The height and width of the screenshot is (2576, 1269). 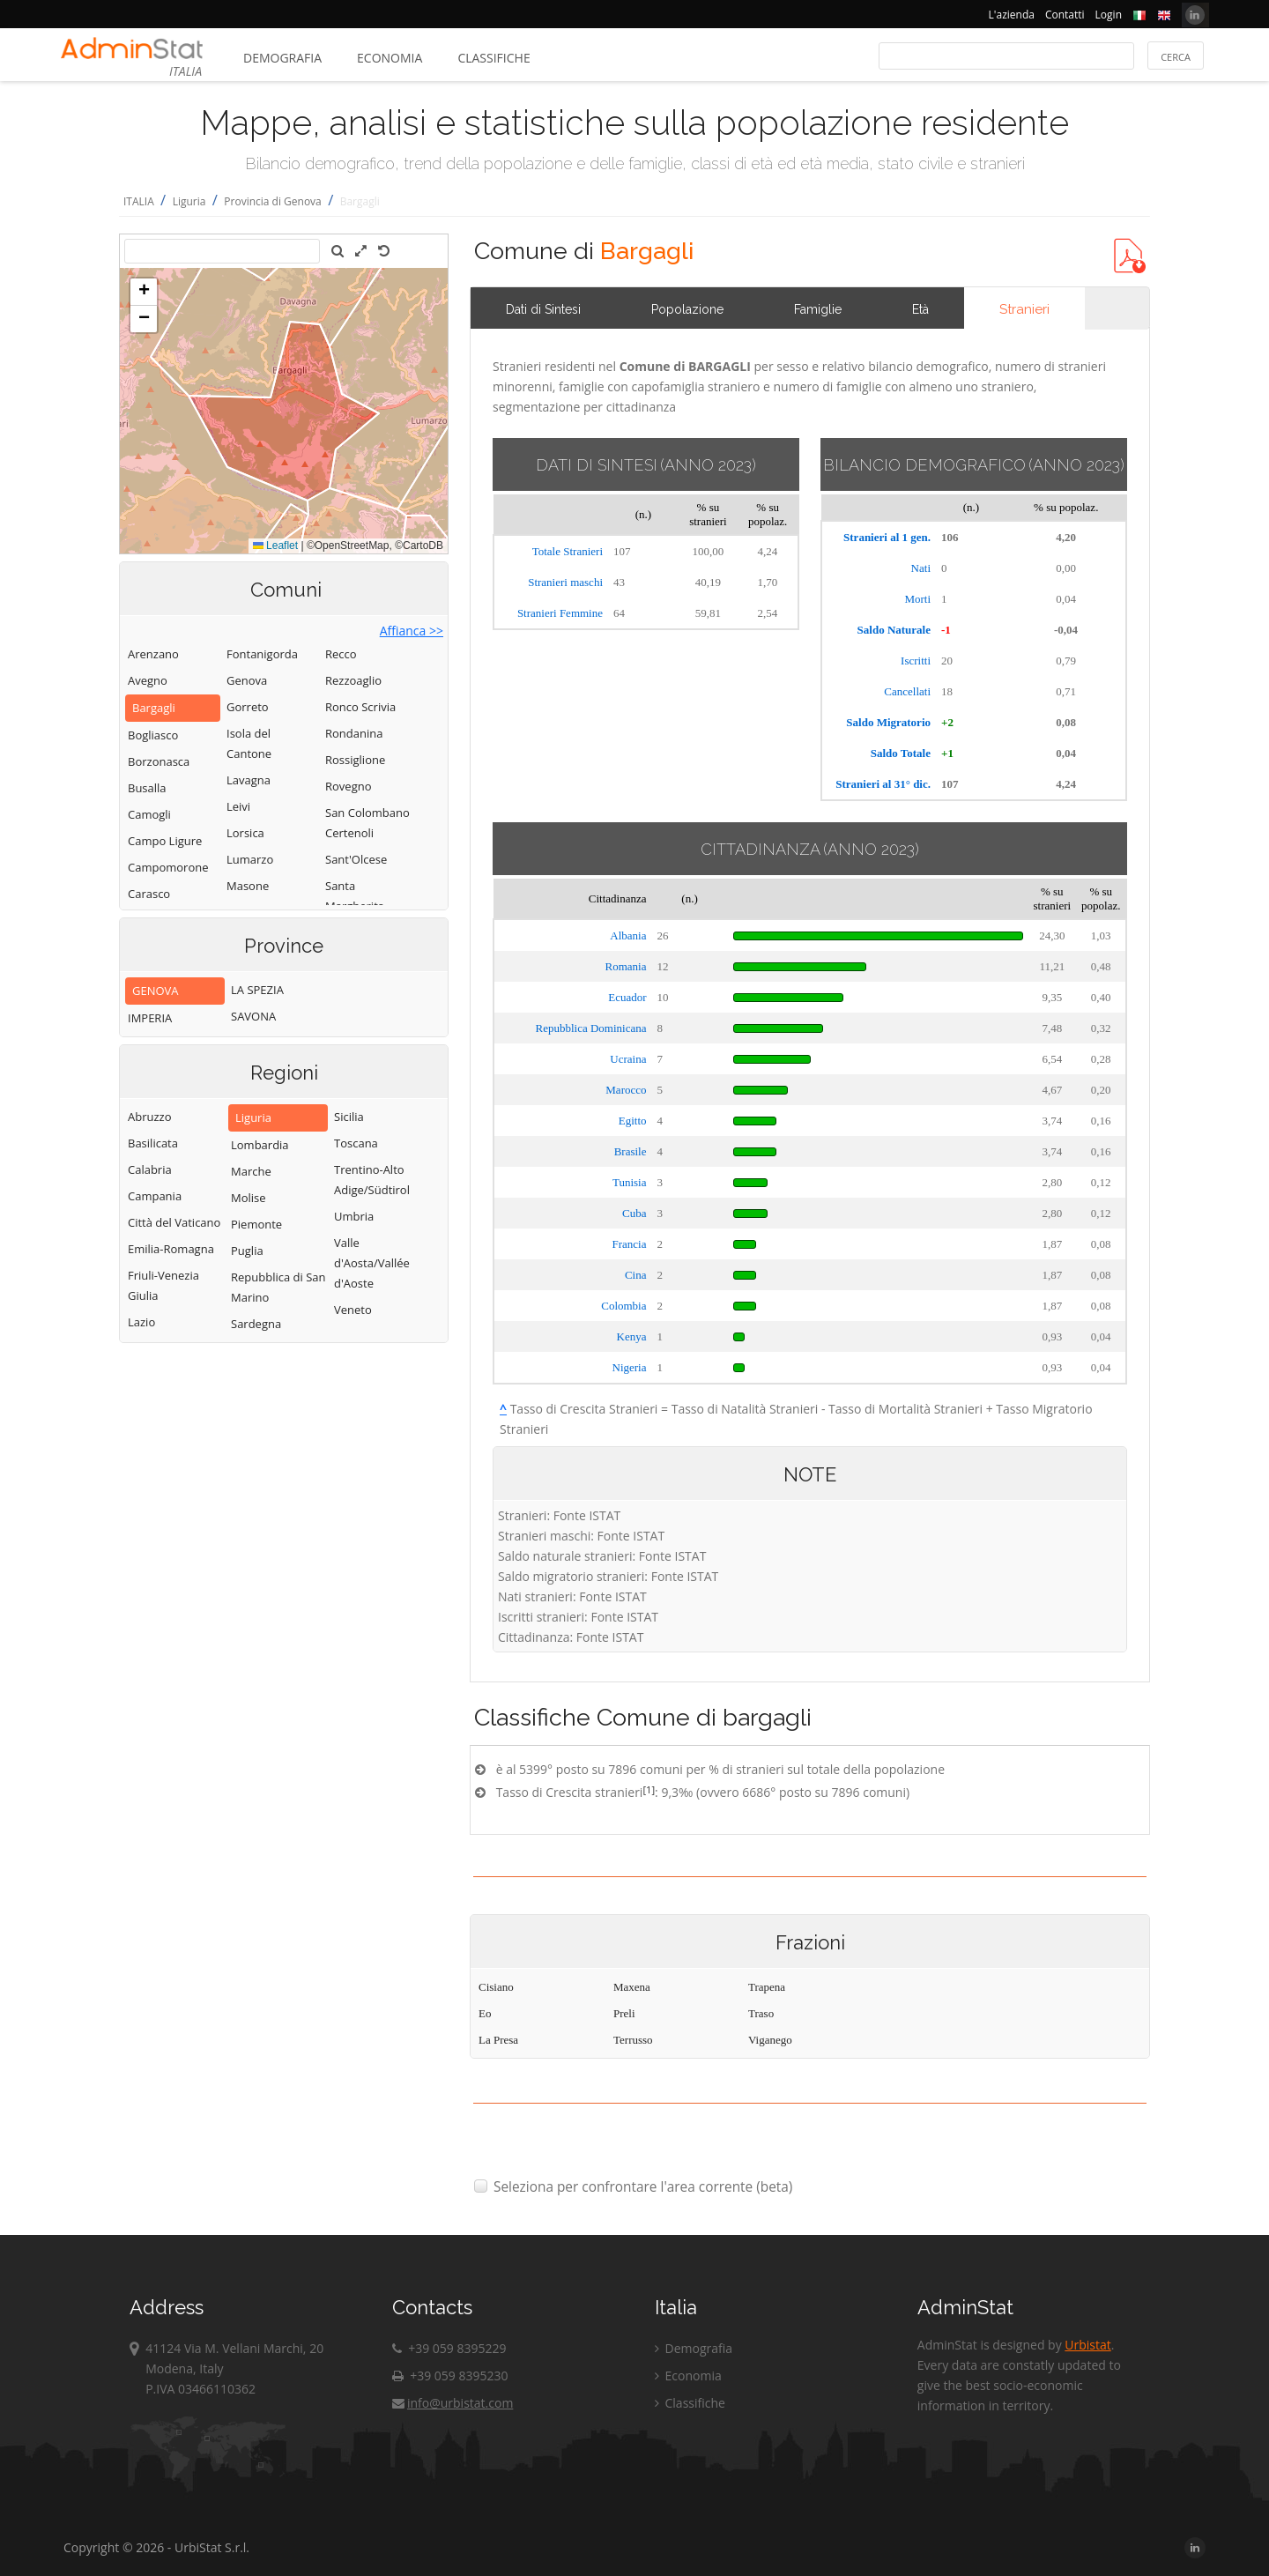 I want to click on [1], so click(x=648, y=1789).